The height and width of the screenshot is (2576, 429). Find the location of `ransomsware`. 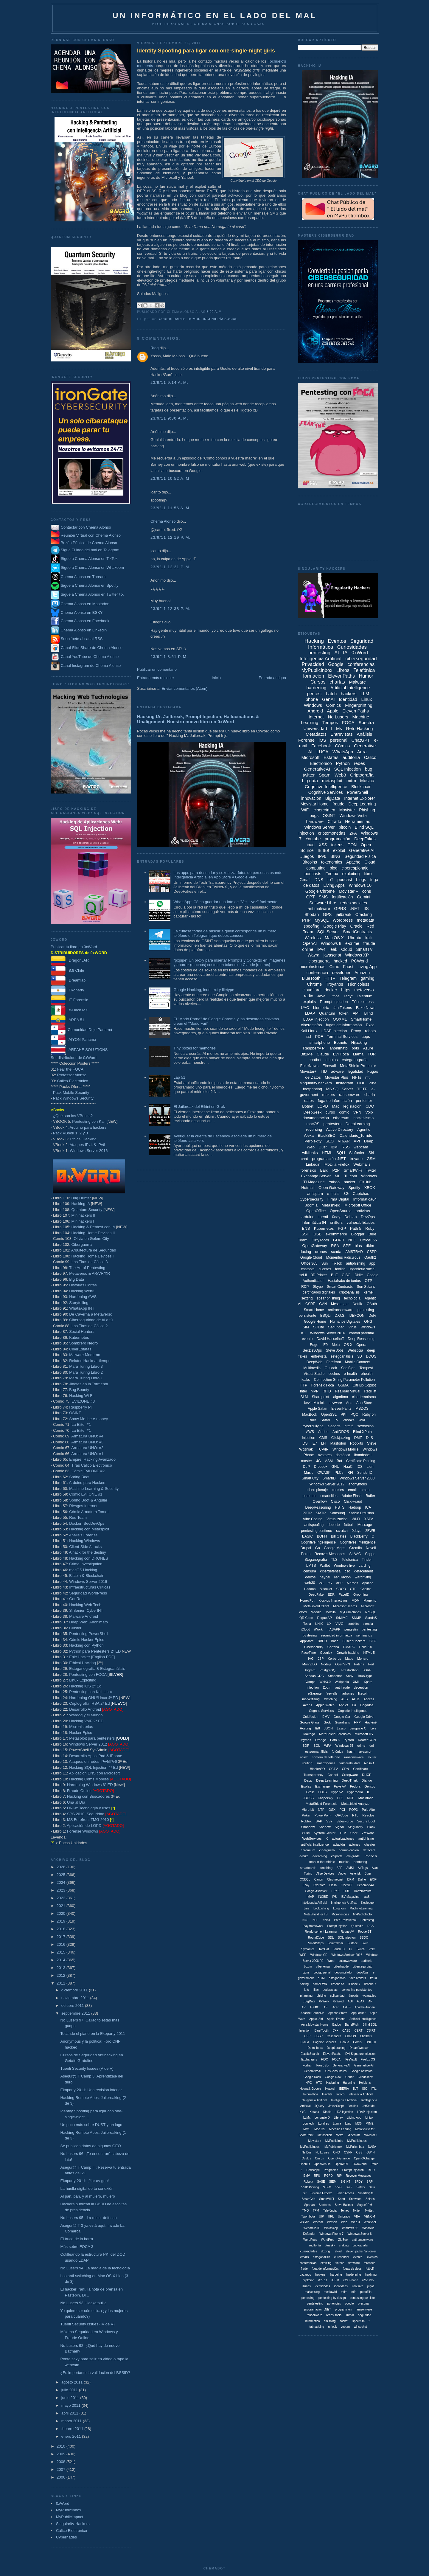

ransomsware is located at coordinates (354, 1757).